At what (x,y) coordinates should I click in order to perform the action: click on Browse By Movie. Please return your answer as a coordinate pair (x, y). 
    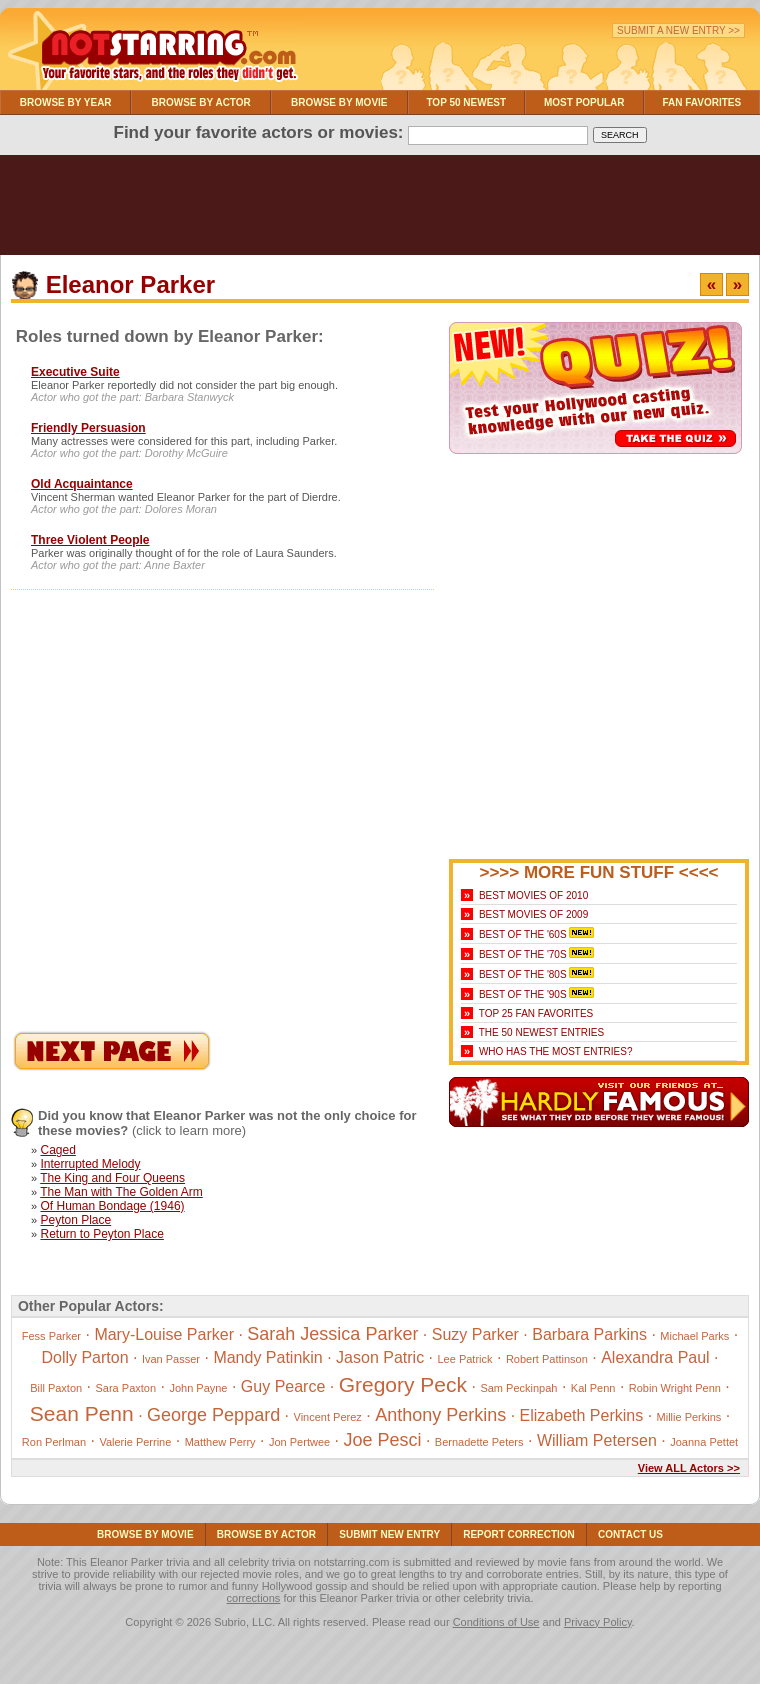
    Looking at the image, I should click on (339, 102).